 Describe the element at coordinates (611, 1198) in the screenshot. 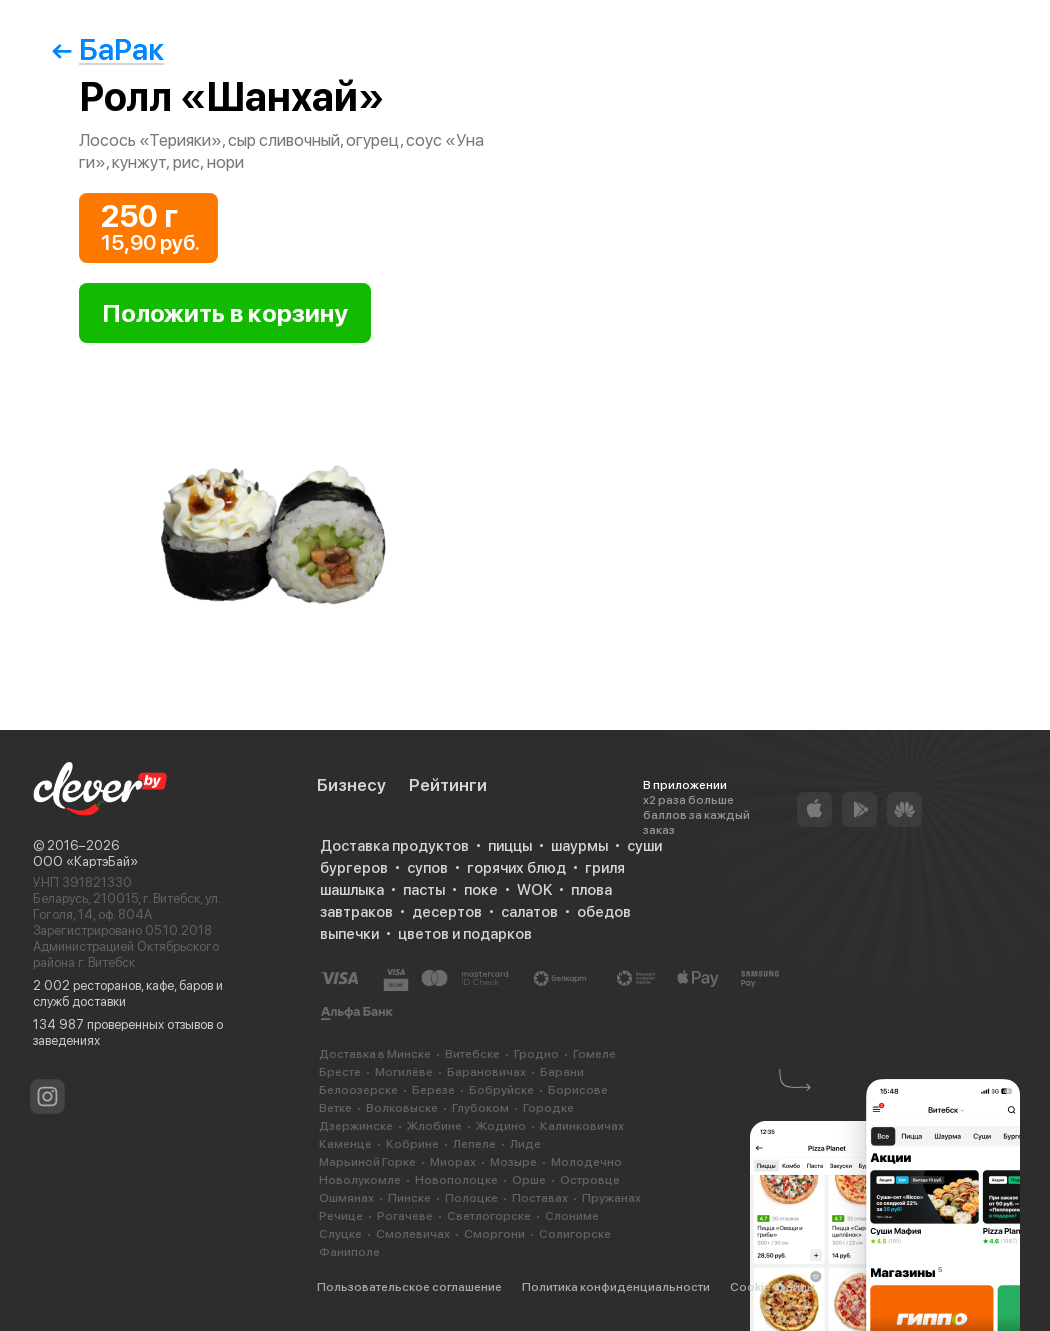

I see `Пружанах` at that location.